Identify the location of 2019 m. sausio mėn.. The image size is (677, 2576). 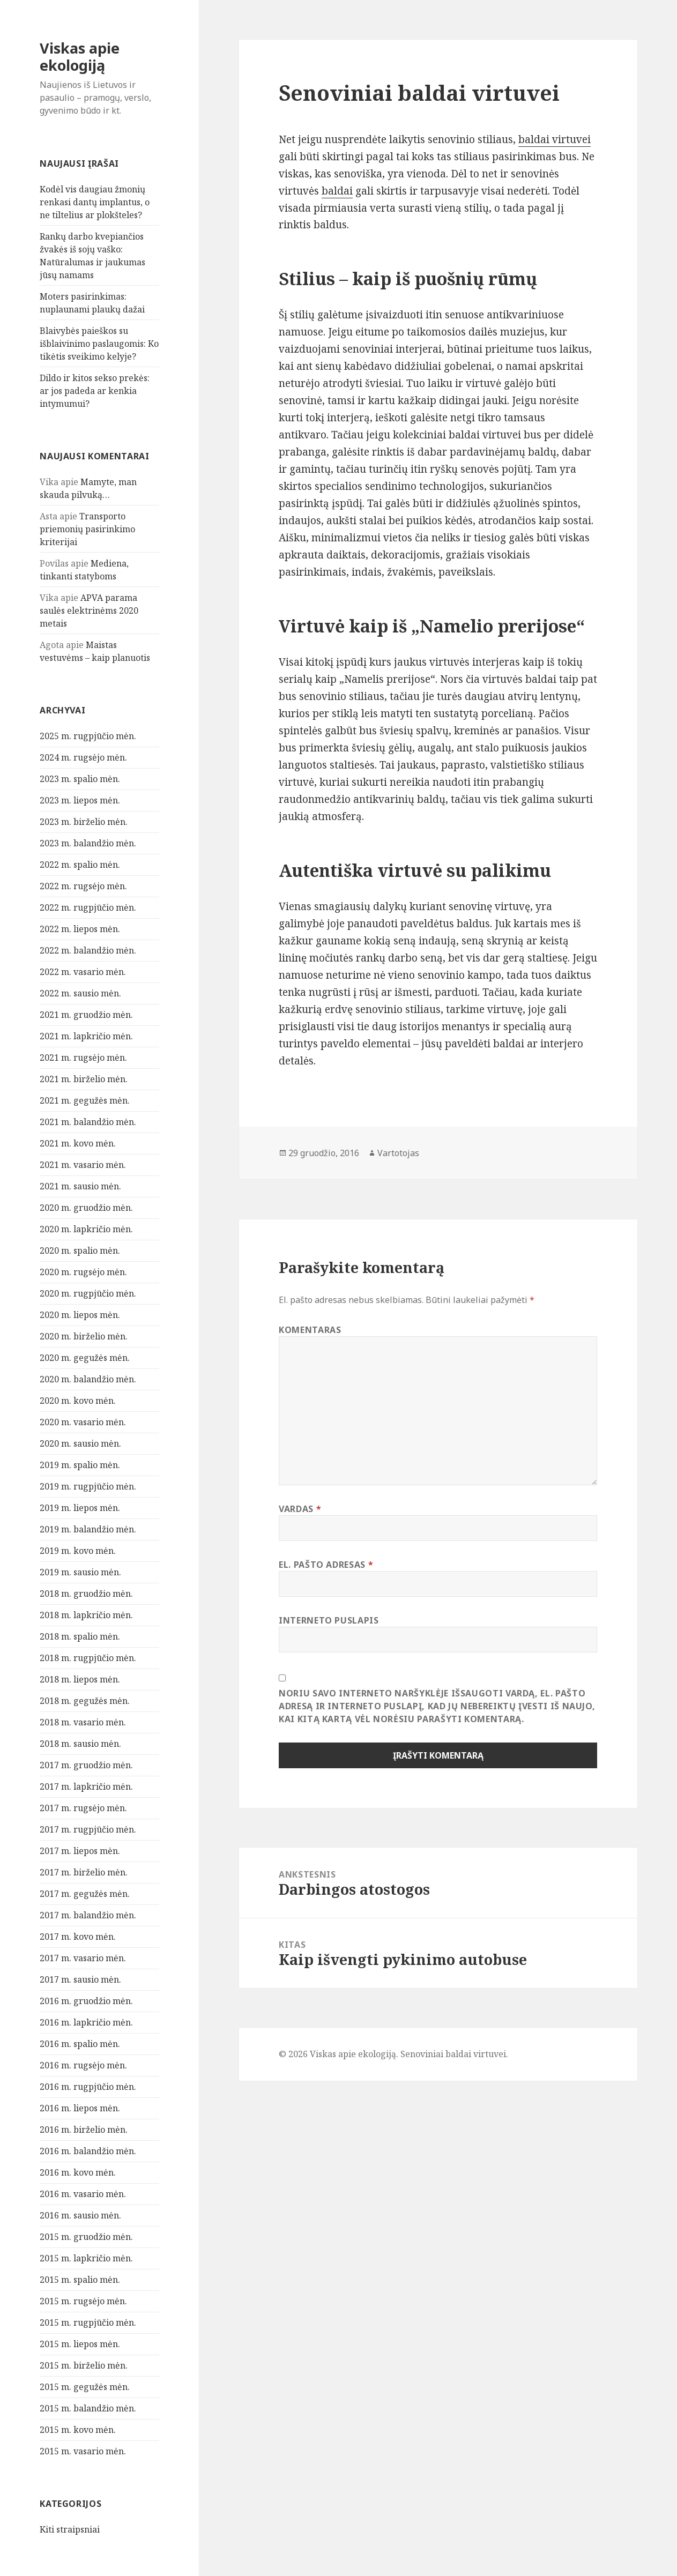
(80, 1572).